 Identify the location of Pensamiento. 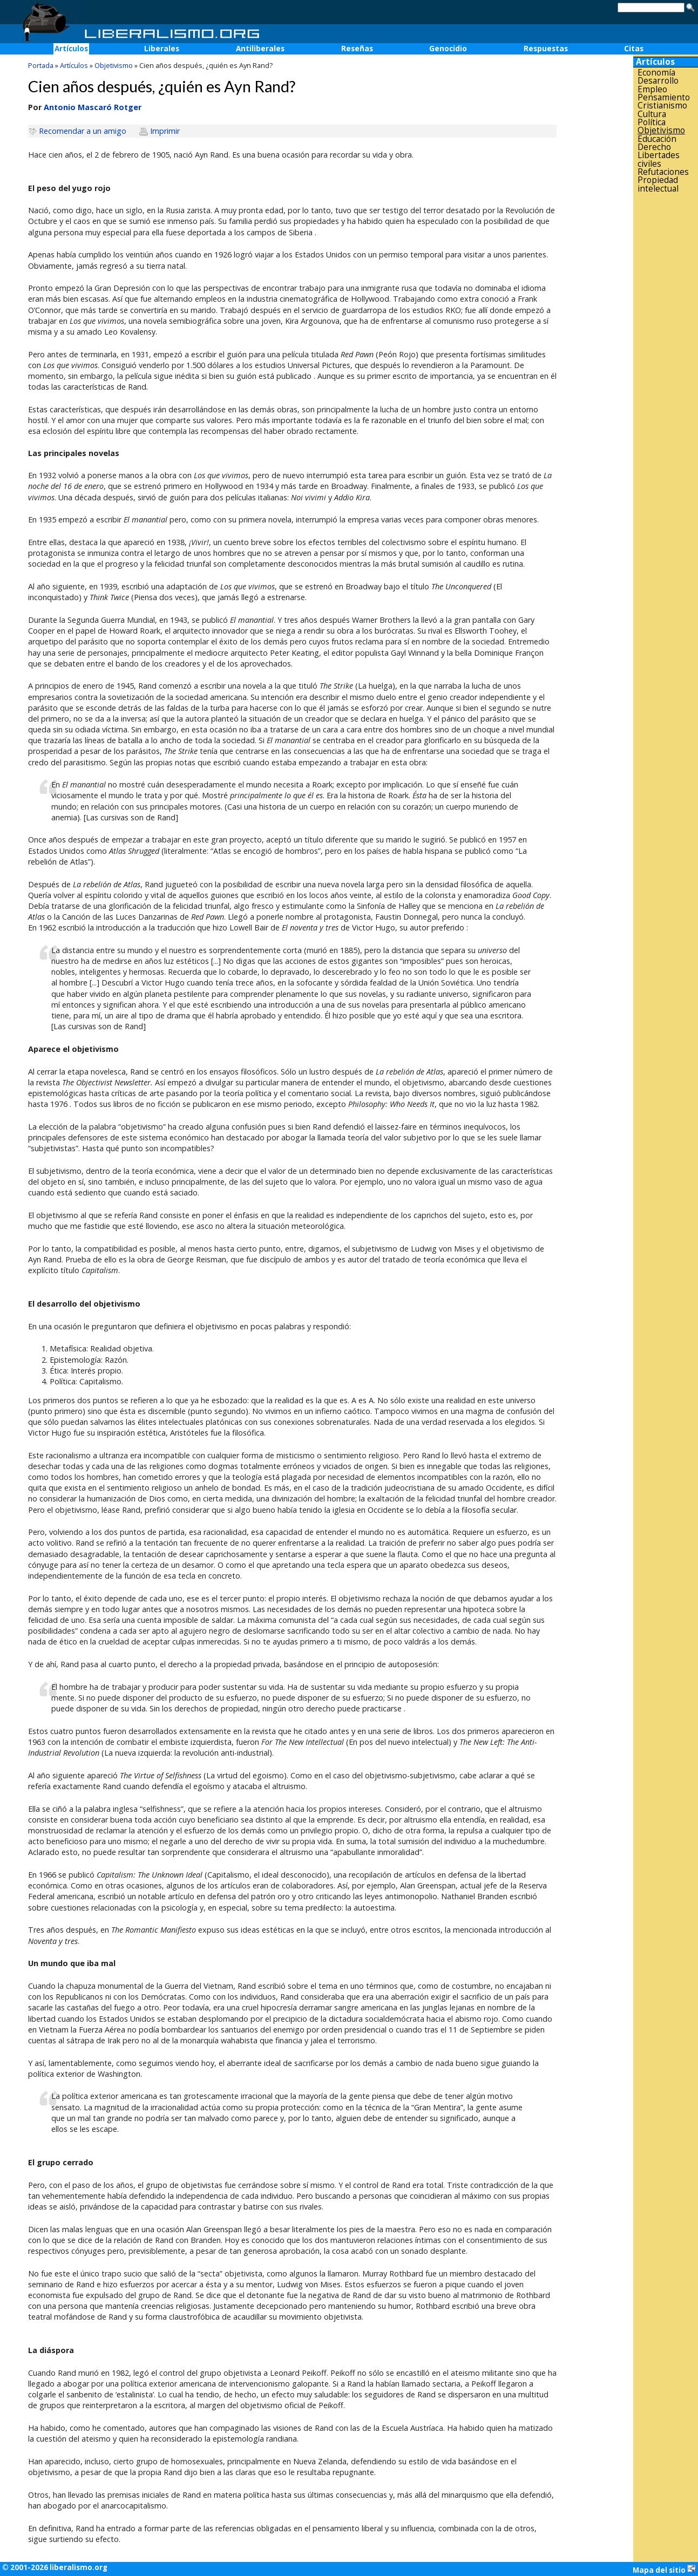
(664, 97).